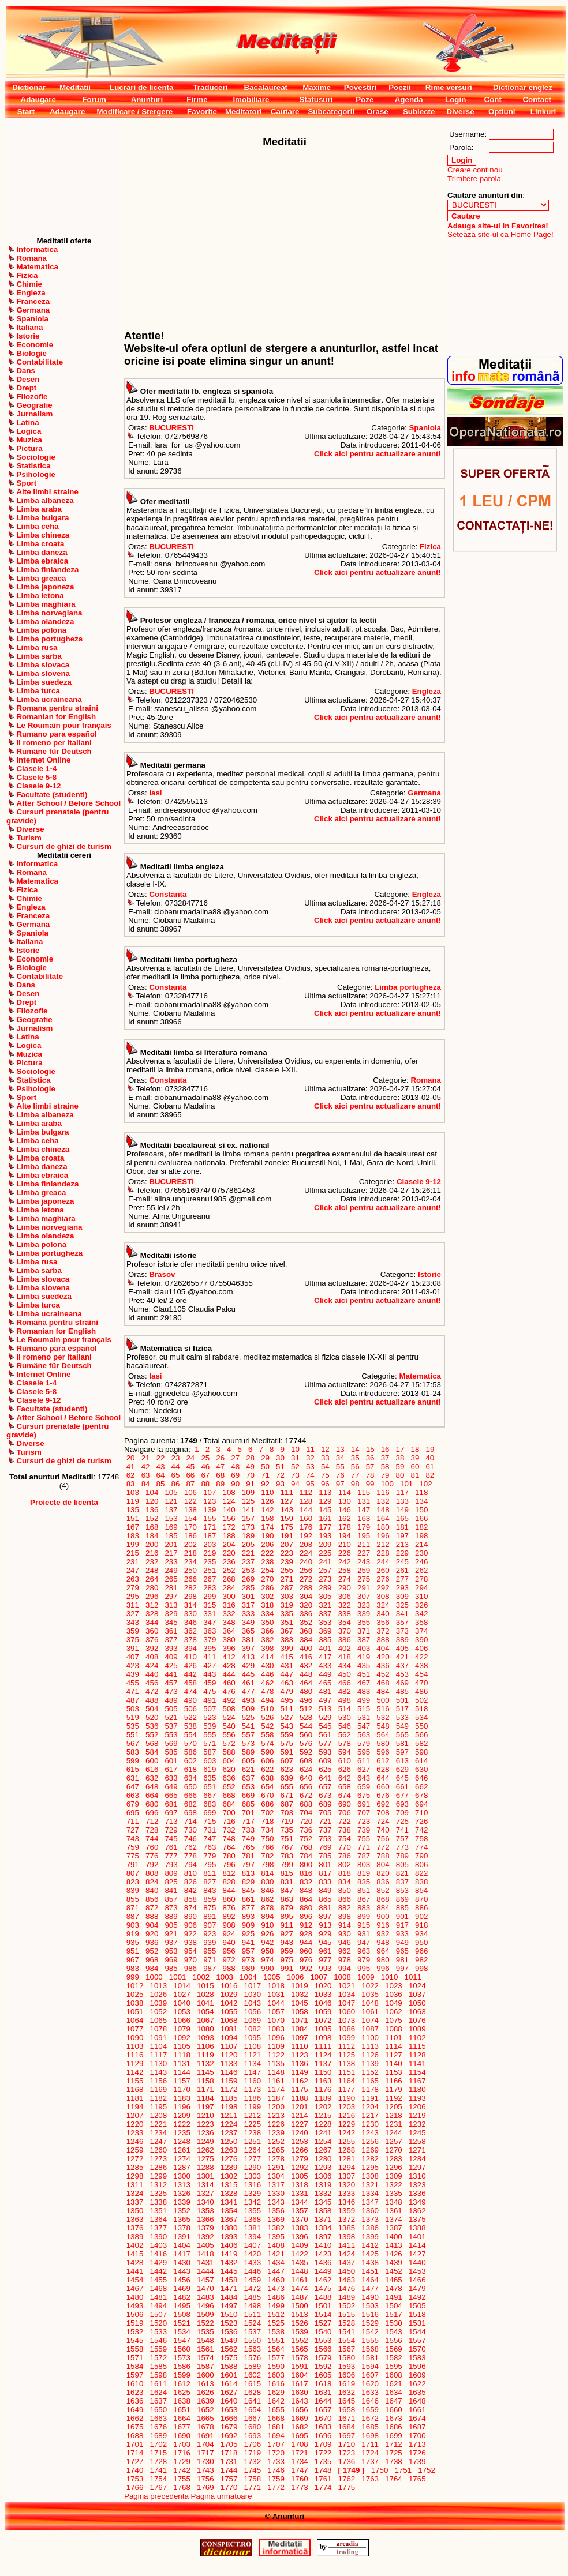  What do you see at coordinates (276, 2331) in the screenshot?
I see `1538` at bounding box center [276, 2331].